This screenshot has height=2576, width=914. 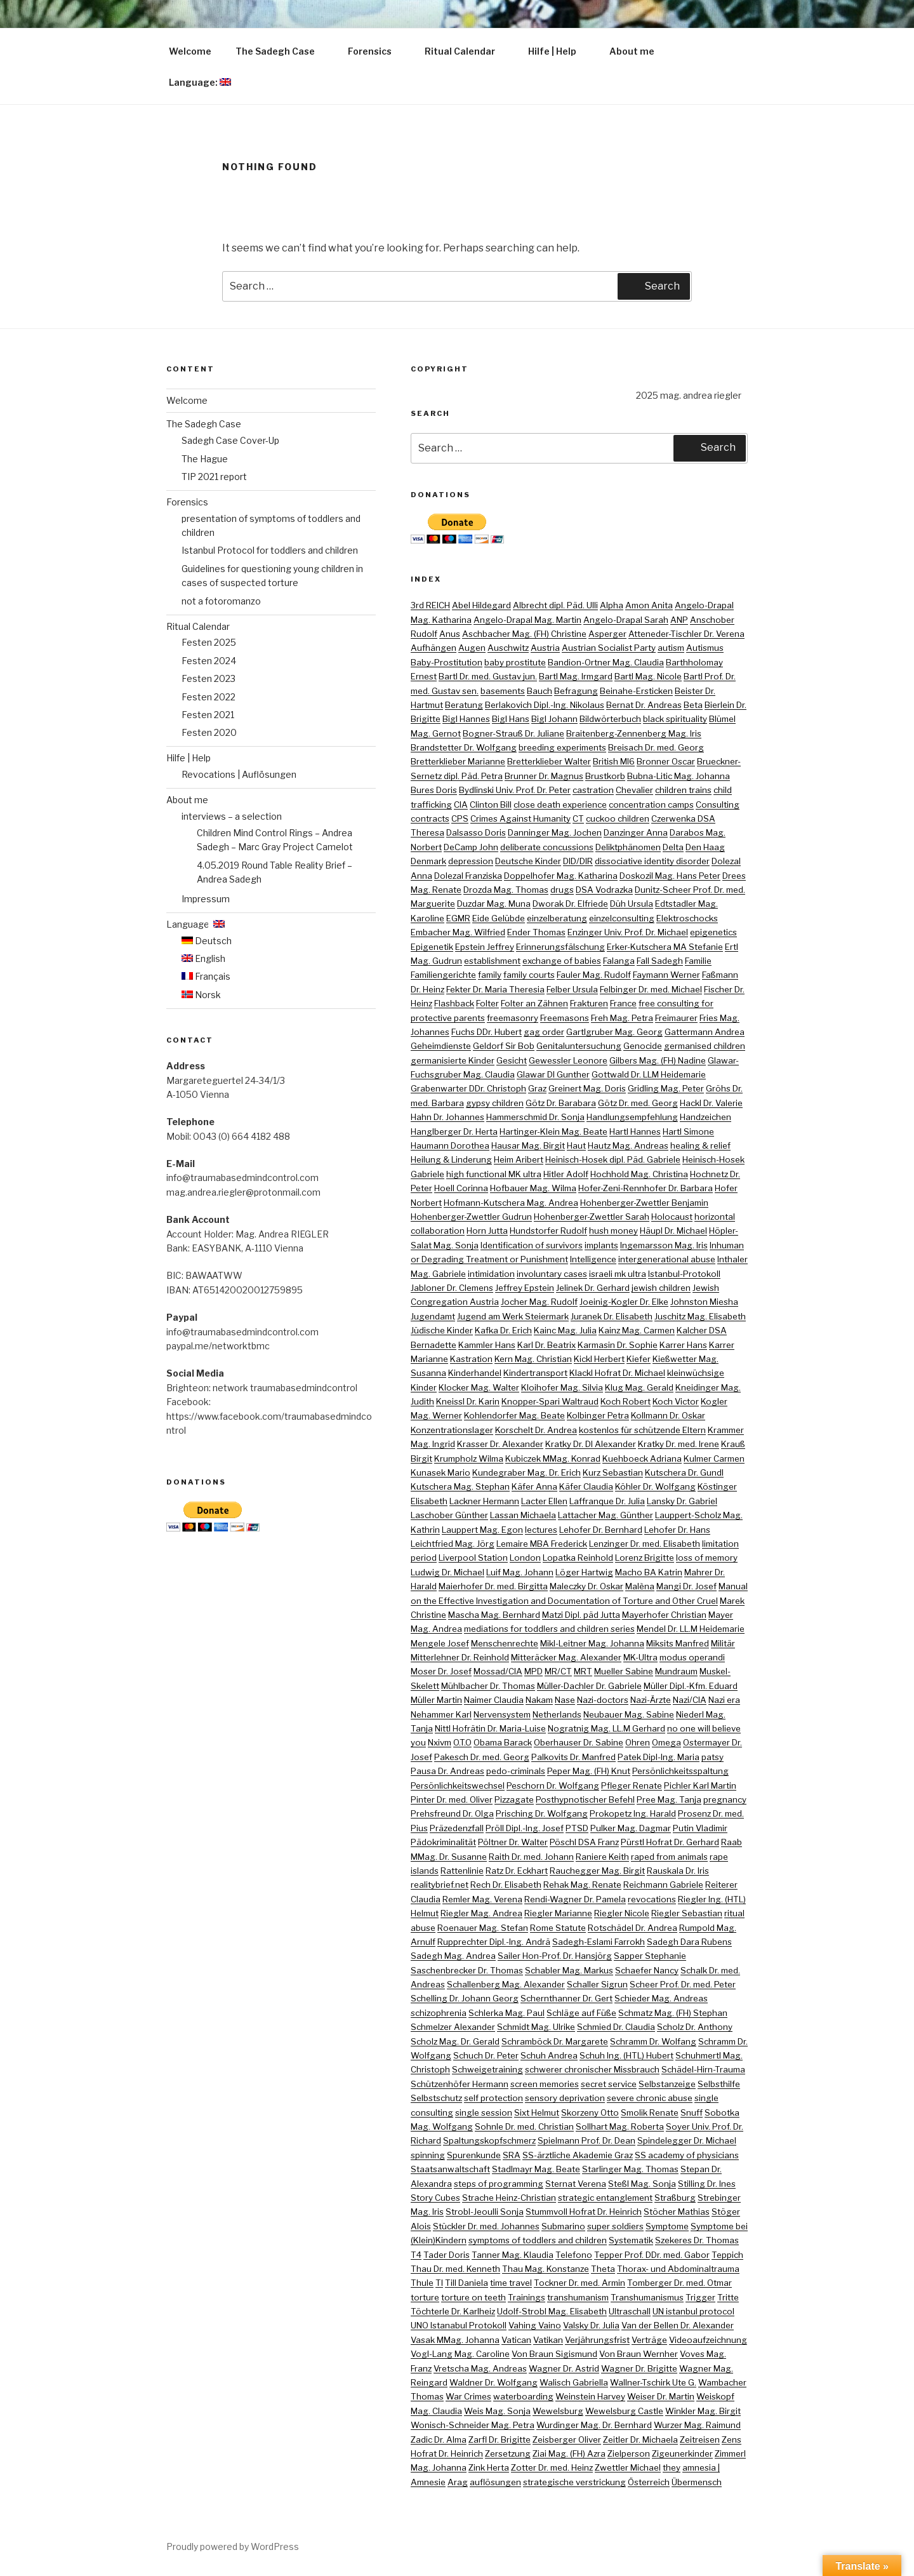 I want to click on Kulmer Carmen, so click(x=714, y=1458).